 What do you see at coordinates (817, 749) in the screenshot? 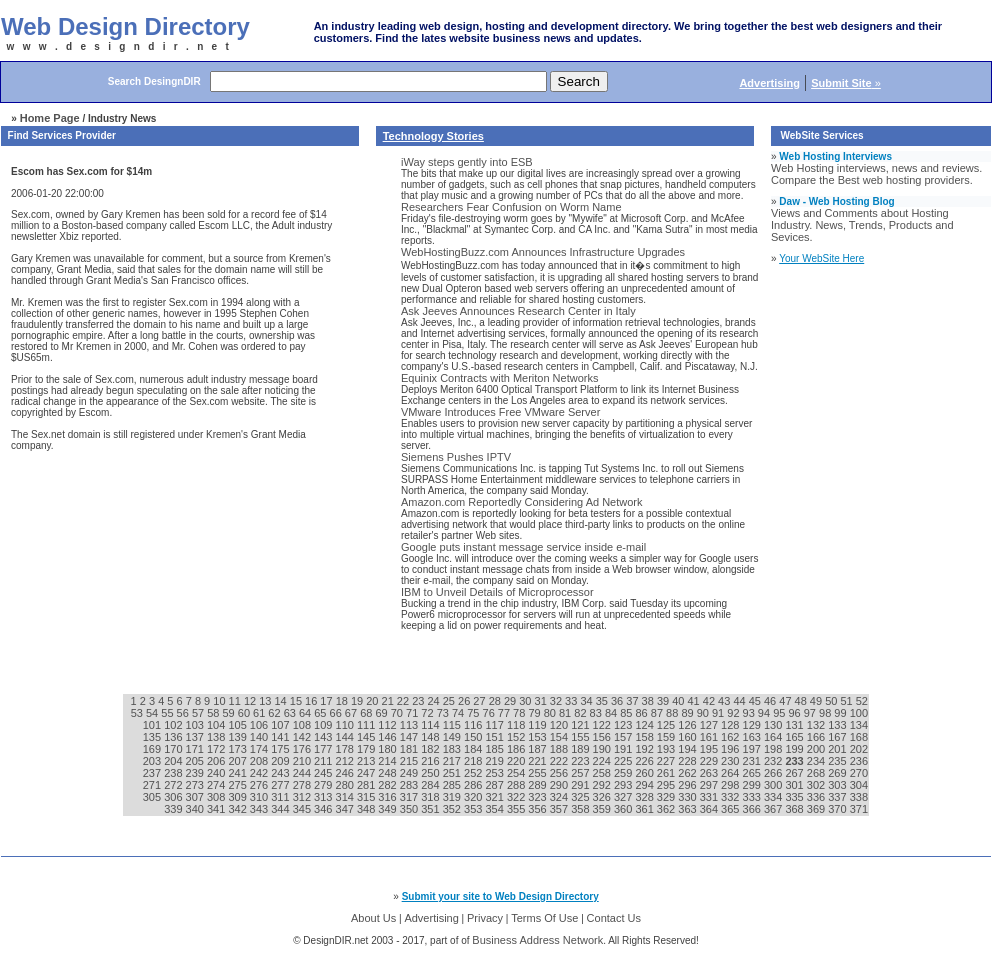
I see `200` at bounding box center [817, 749].